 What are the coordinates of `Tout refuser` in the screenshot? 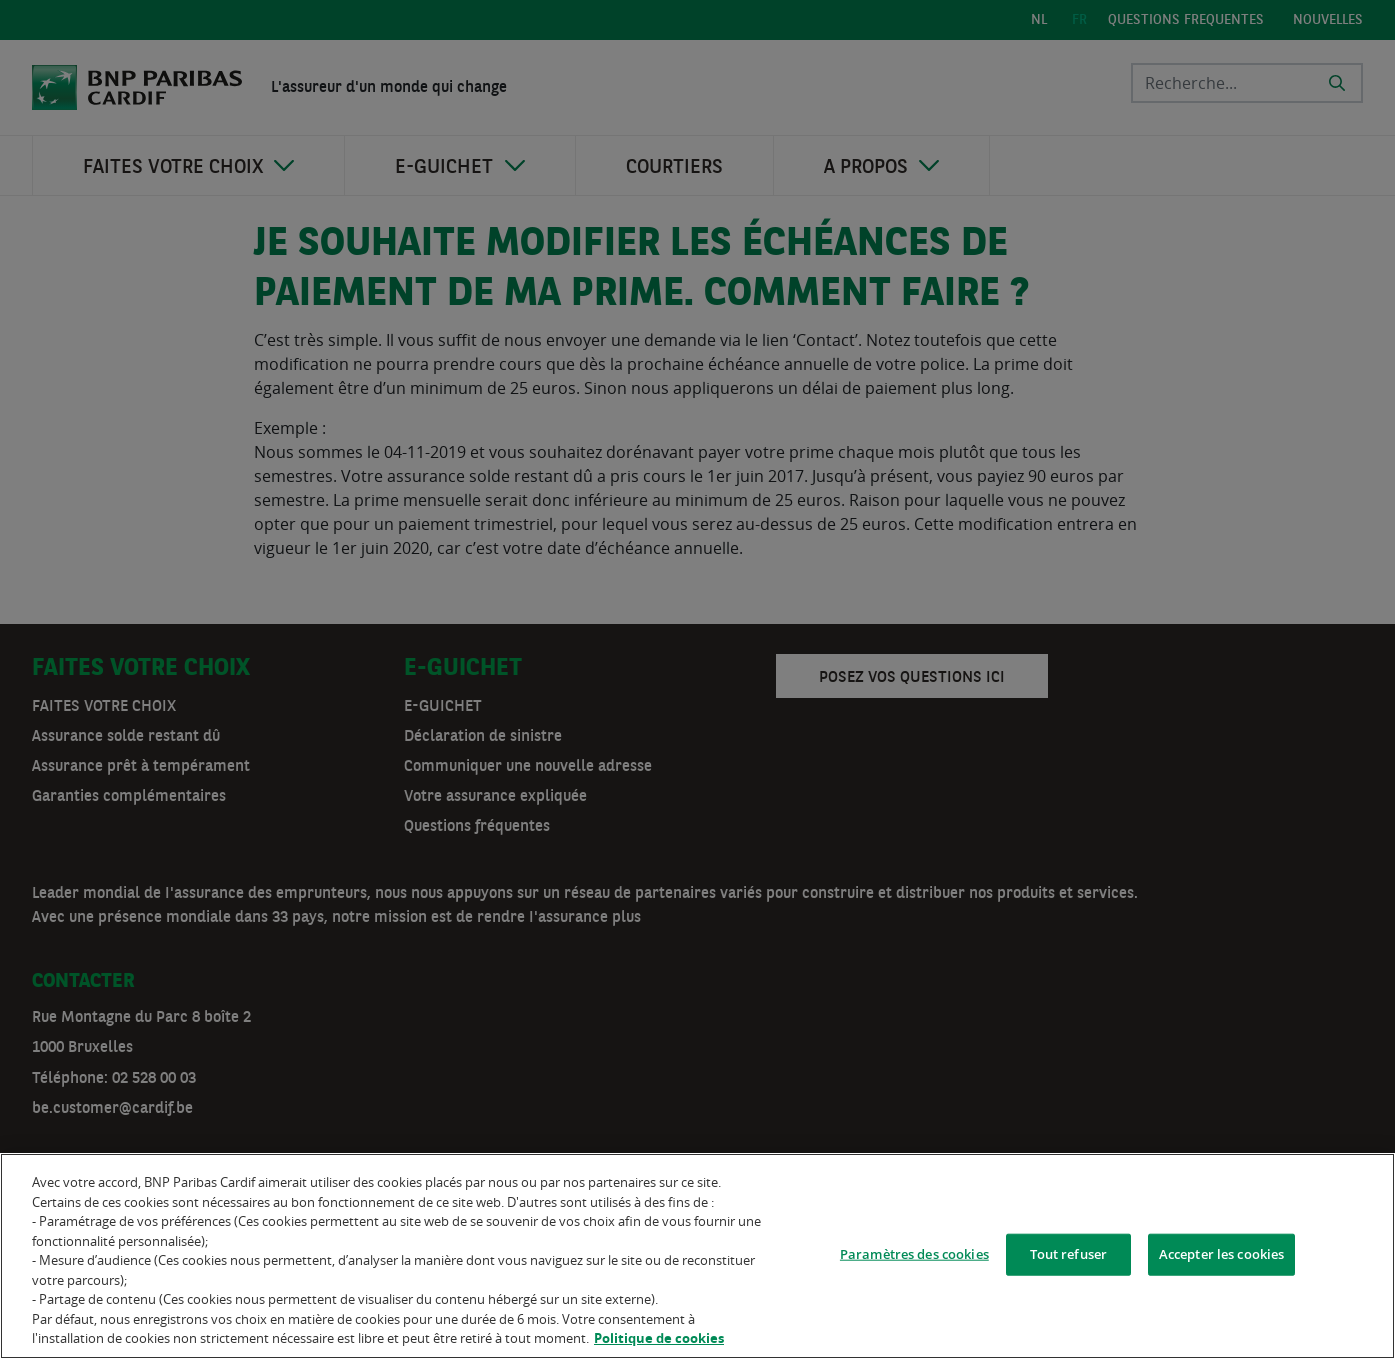 It's located at (1069, 1254).